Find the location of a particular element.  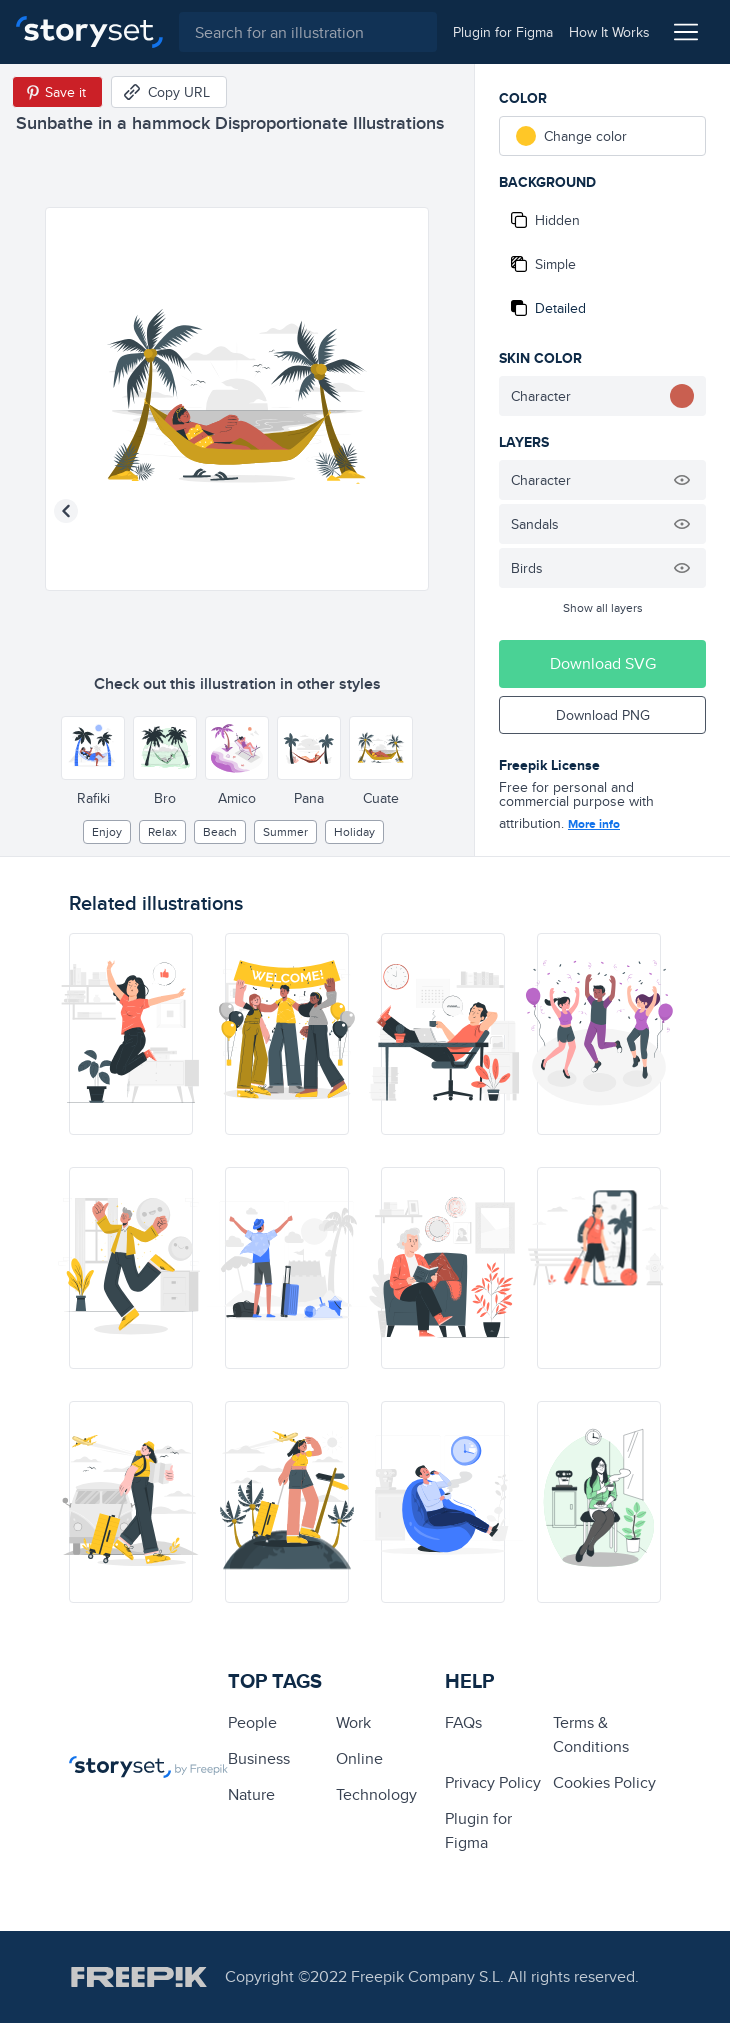

[illustration] is located at coordinates (131, 1034).